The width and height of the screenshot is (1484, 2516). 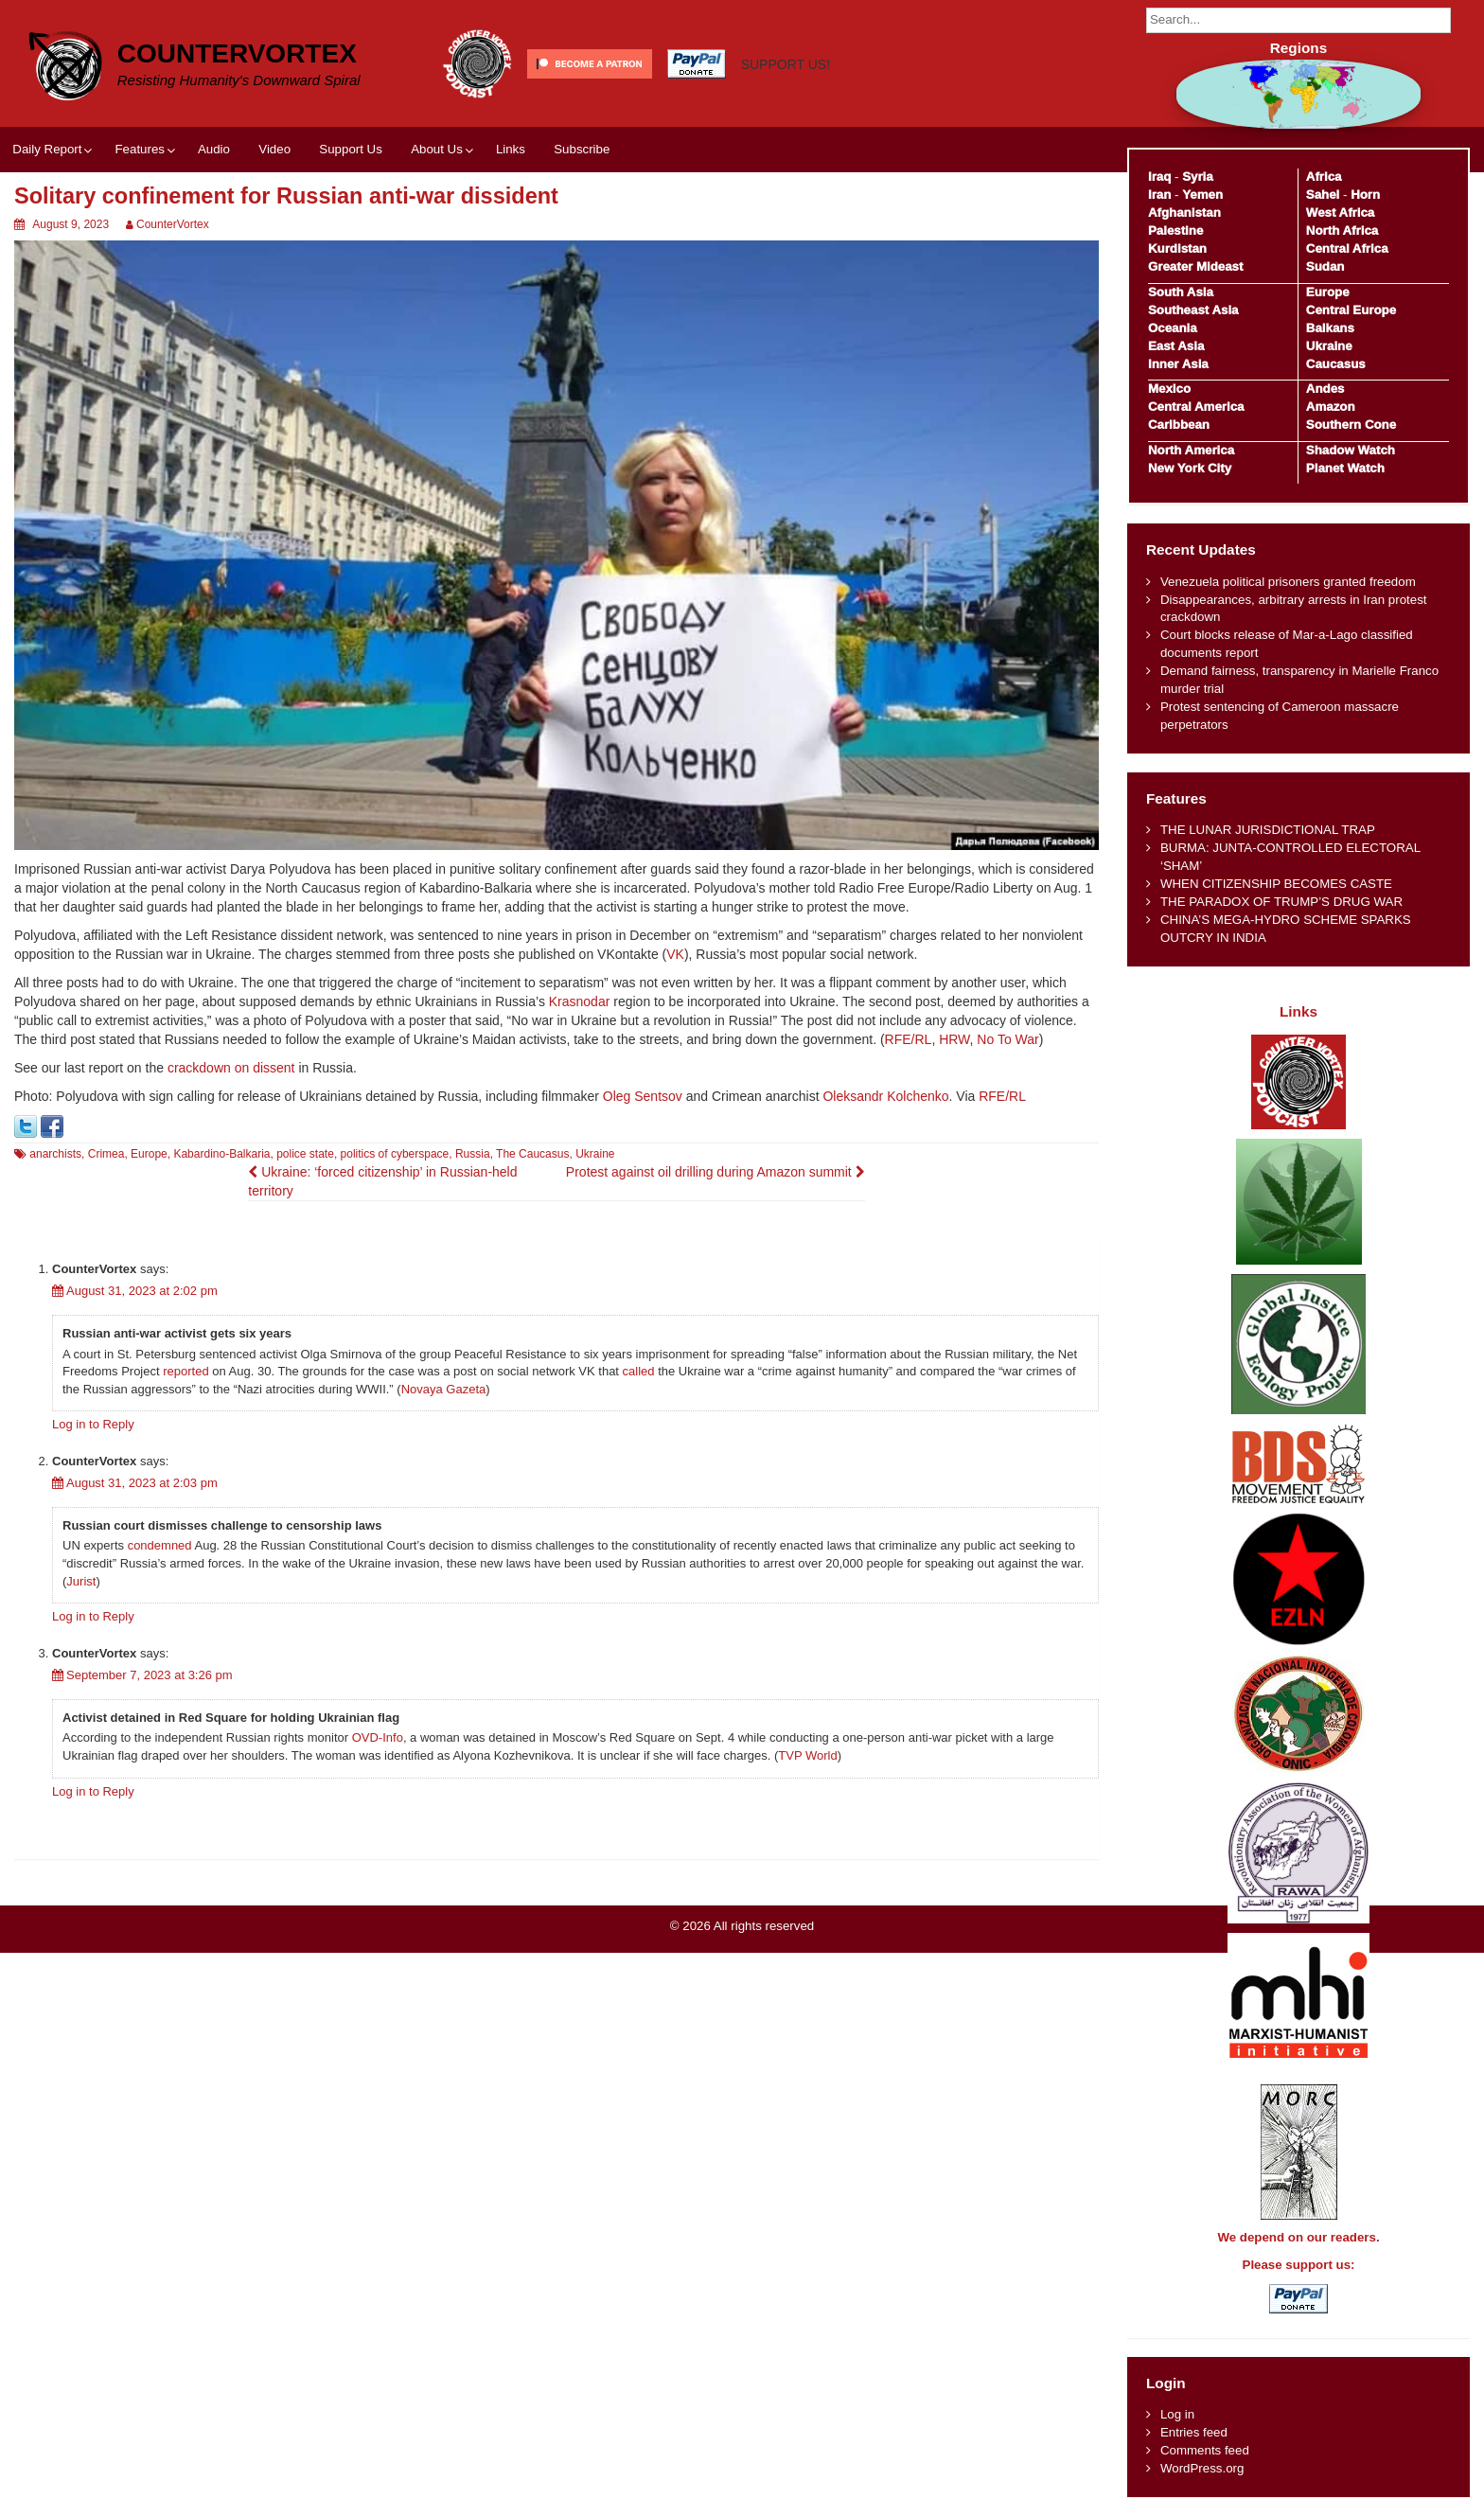 What do you see at coordinates (1325, 266) in the screenshot?
I see `Sudan` at bounding box center [1325, 266].